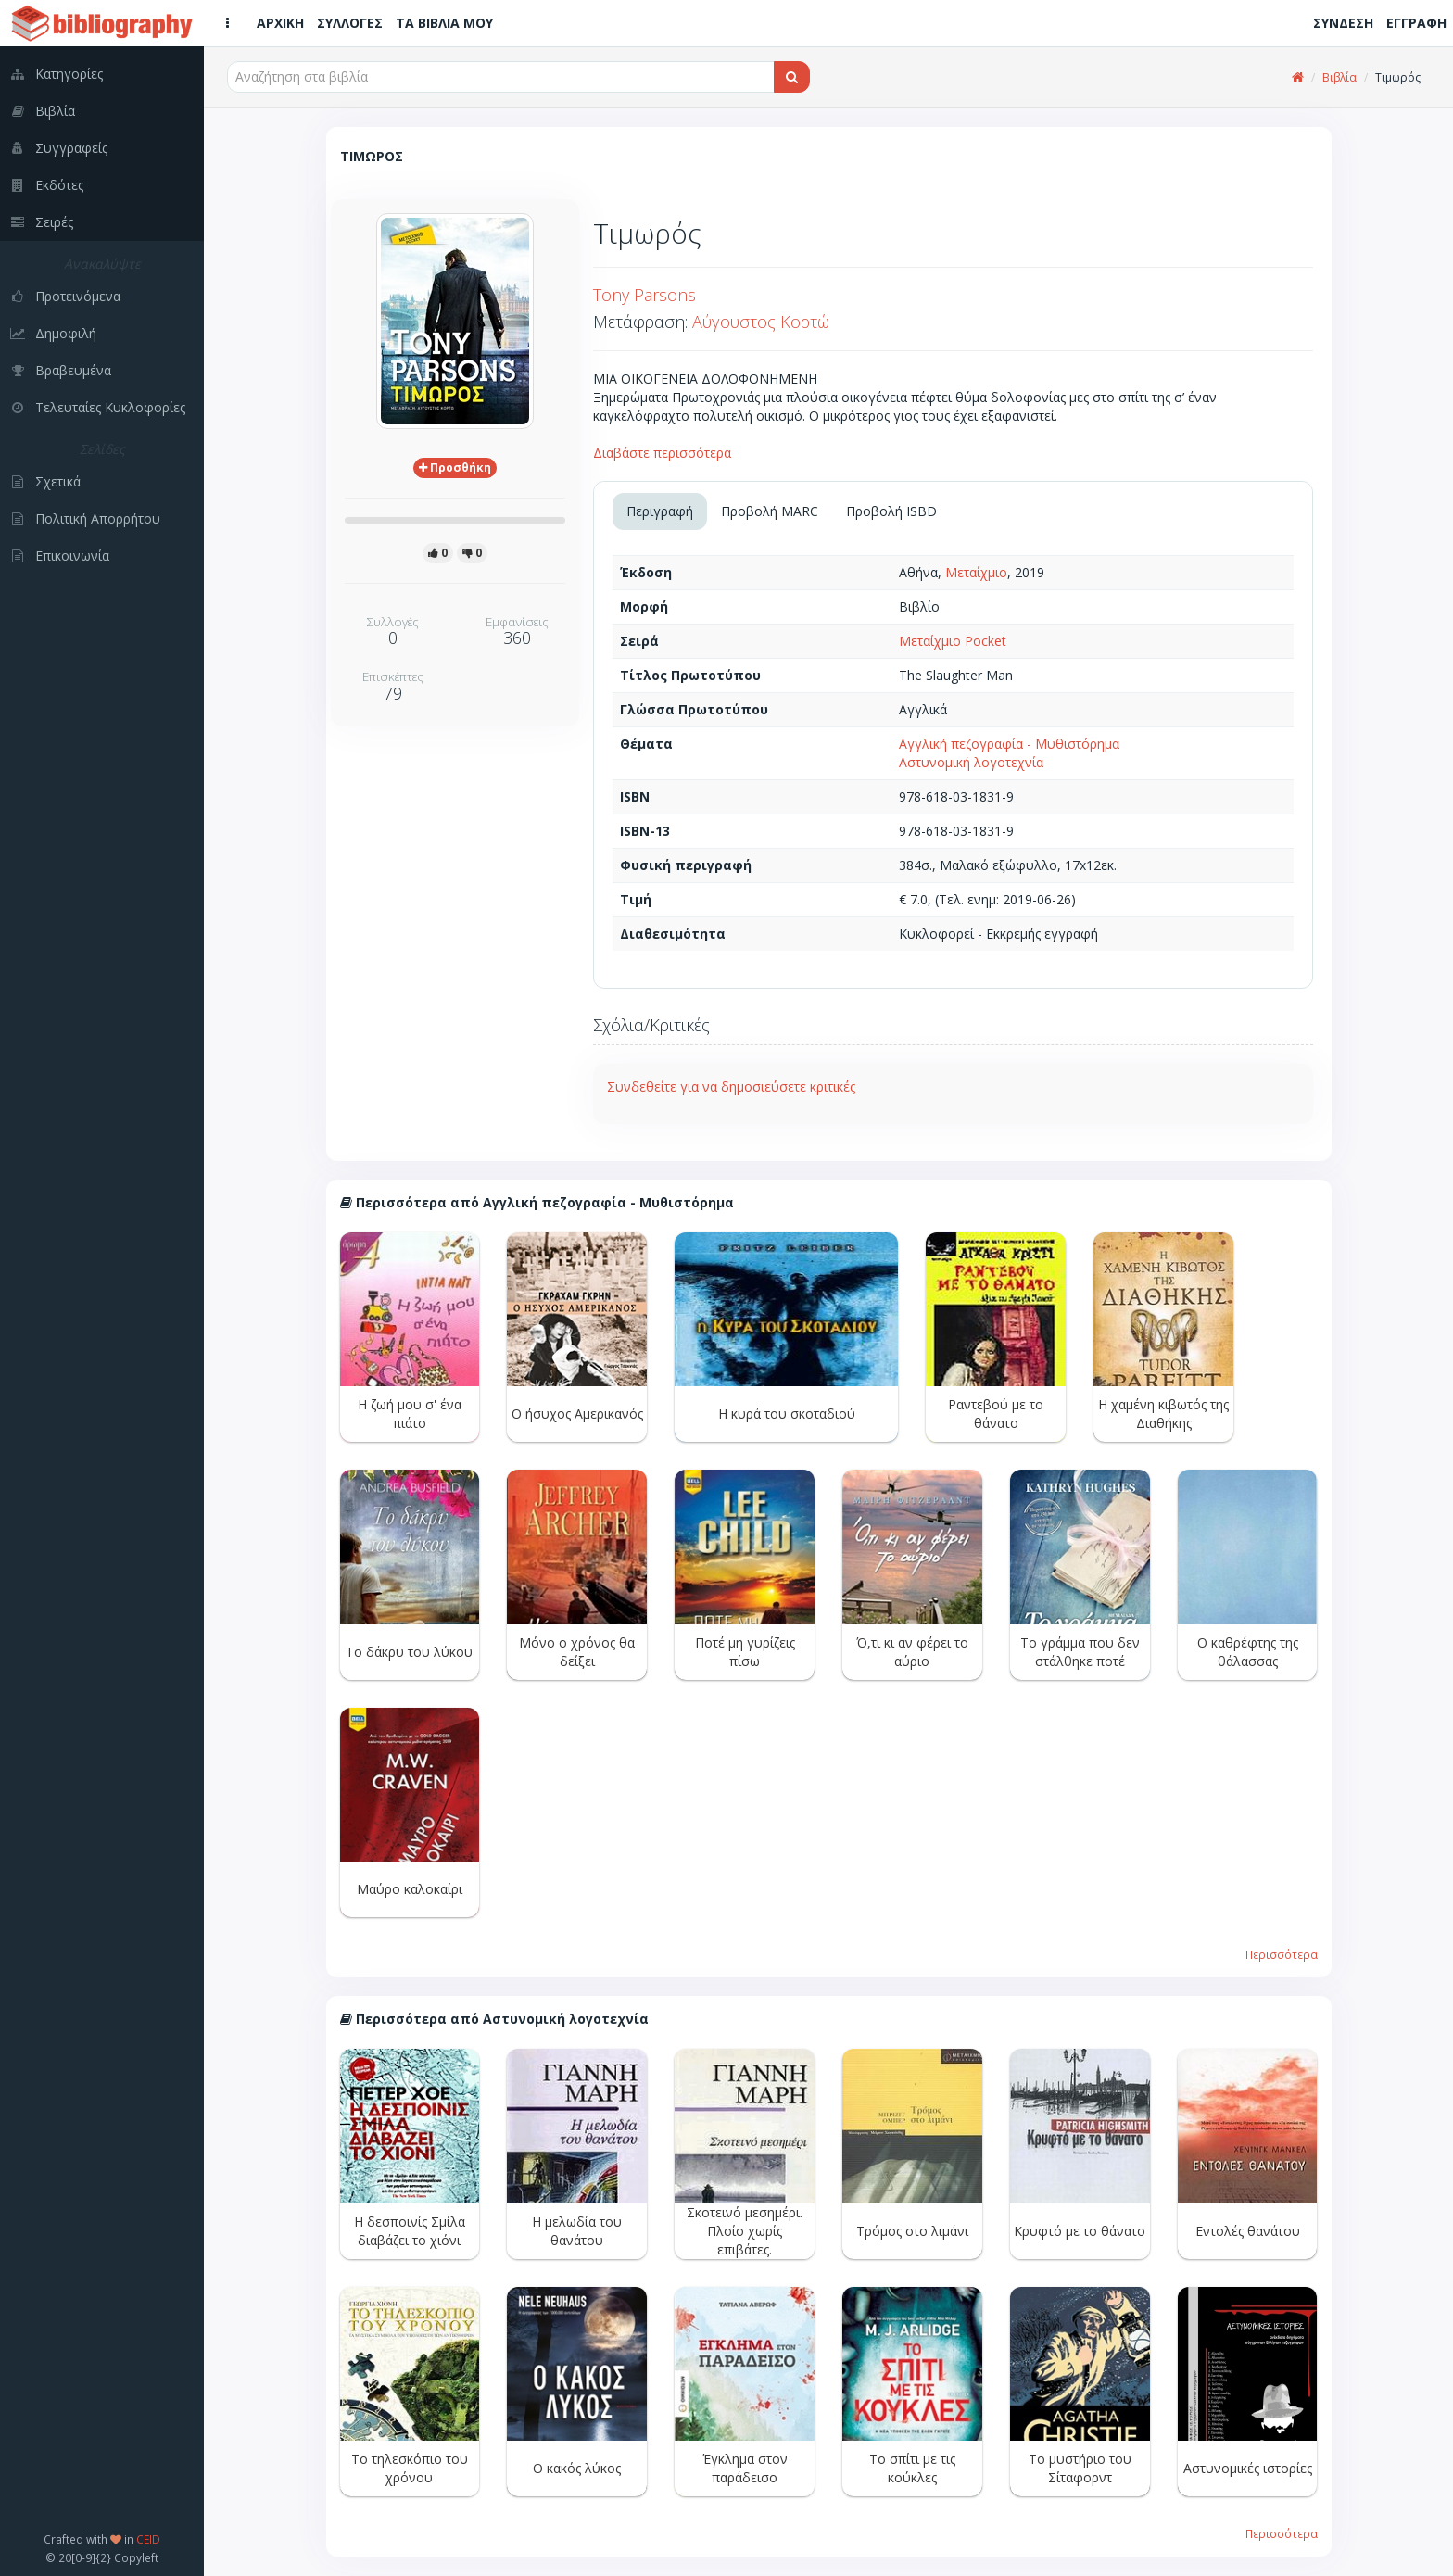 This screenshot has height=2576, width=1453. Describe the element at coordinates (952, 641) in the screenshot. I see `Μεταίχμιο Pocket` at that location.